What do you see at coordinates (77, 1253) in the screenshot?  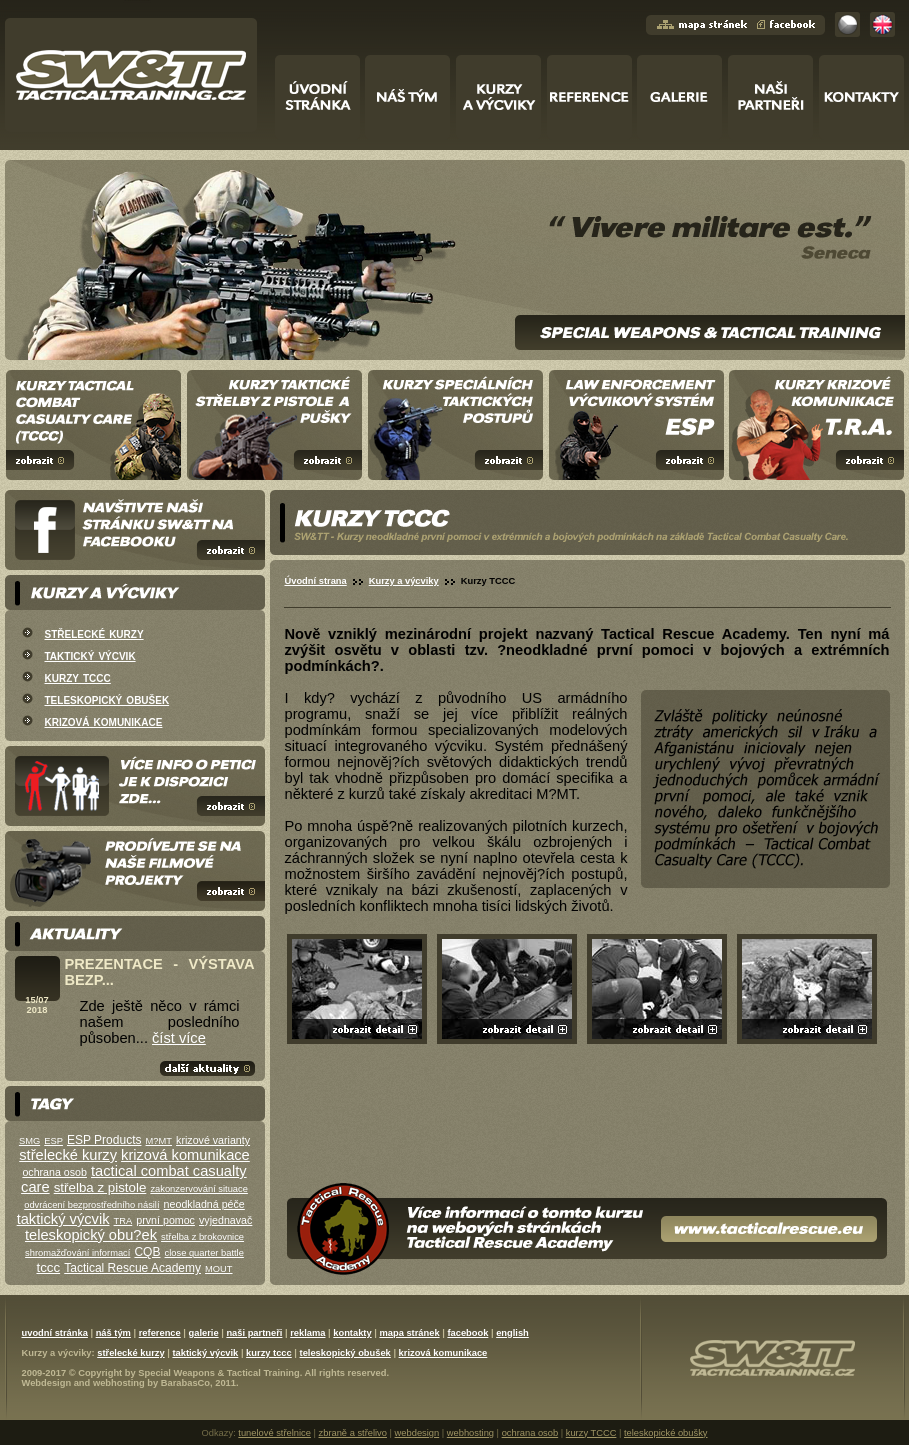 I see `shromažďování informací` at bounding box center [77, 1253].